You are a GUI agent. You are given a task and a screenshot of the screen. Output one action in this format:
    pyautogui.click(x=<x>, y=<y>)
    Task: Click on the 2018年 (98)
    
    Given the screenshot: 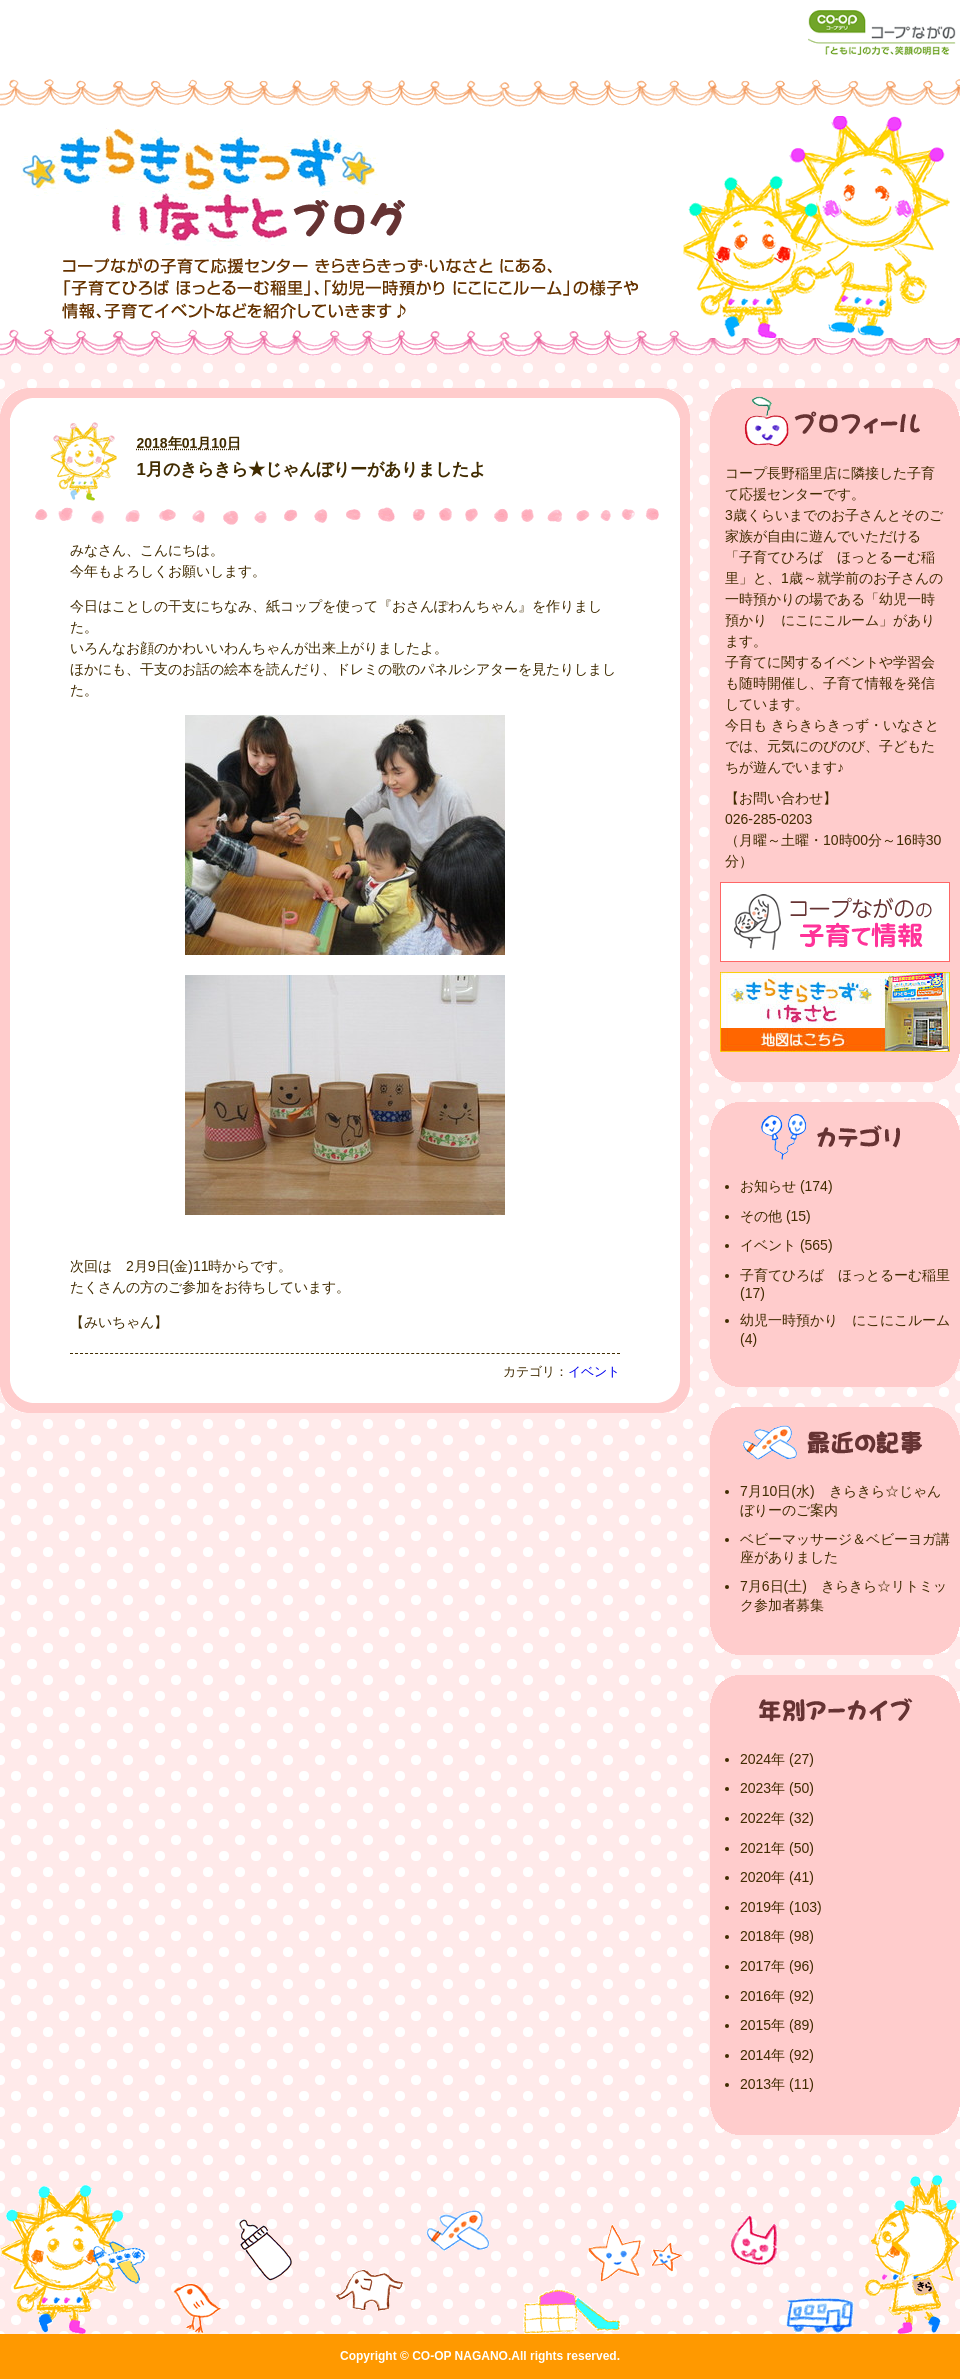 What is the action you would take?
    pyautogui.click(x=777, y=1936)
    